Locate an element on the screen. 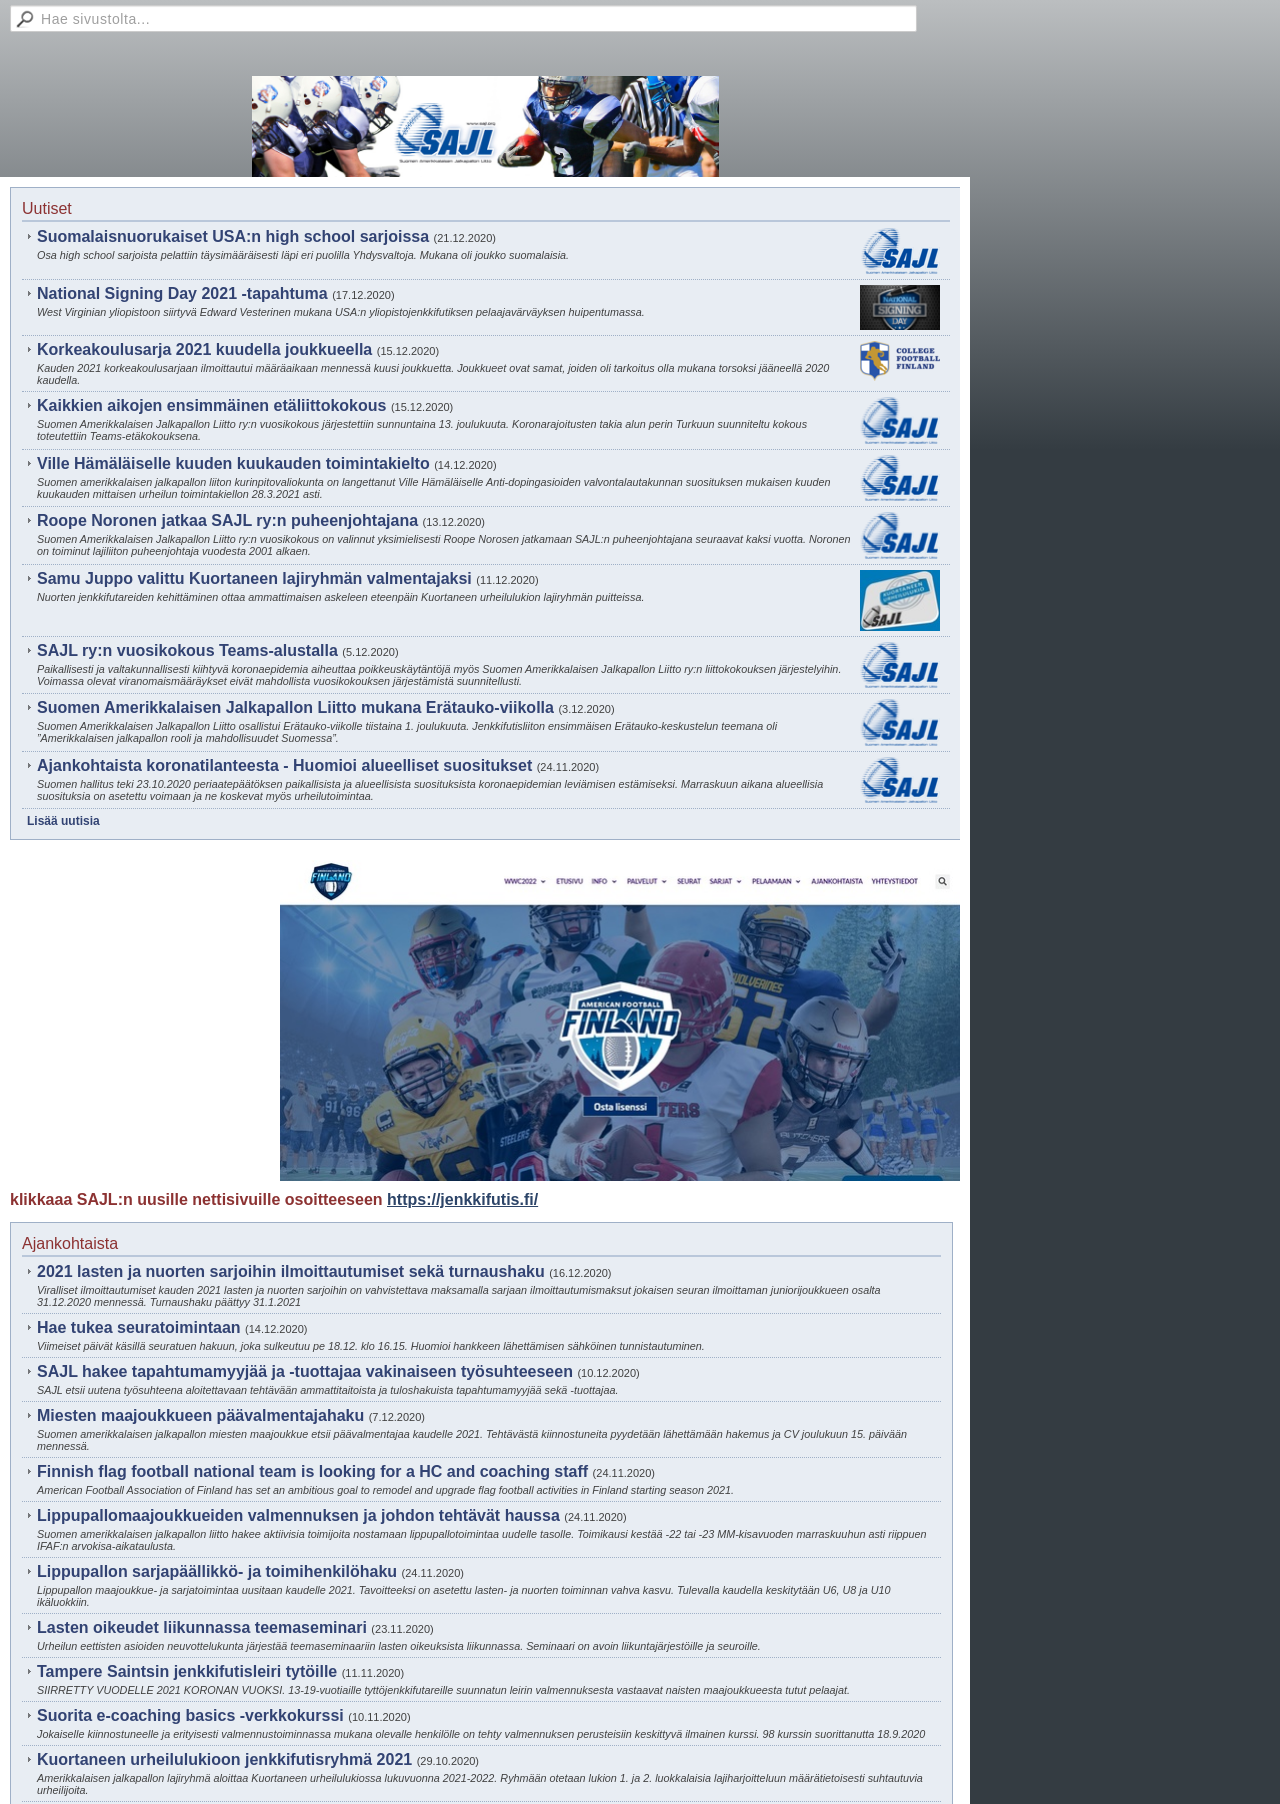 The width and height of the screenshot is (1280, 1804). Lasten oikeudet liikunnassa teemaseminari is located at coordinates (202, 1627).